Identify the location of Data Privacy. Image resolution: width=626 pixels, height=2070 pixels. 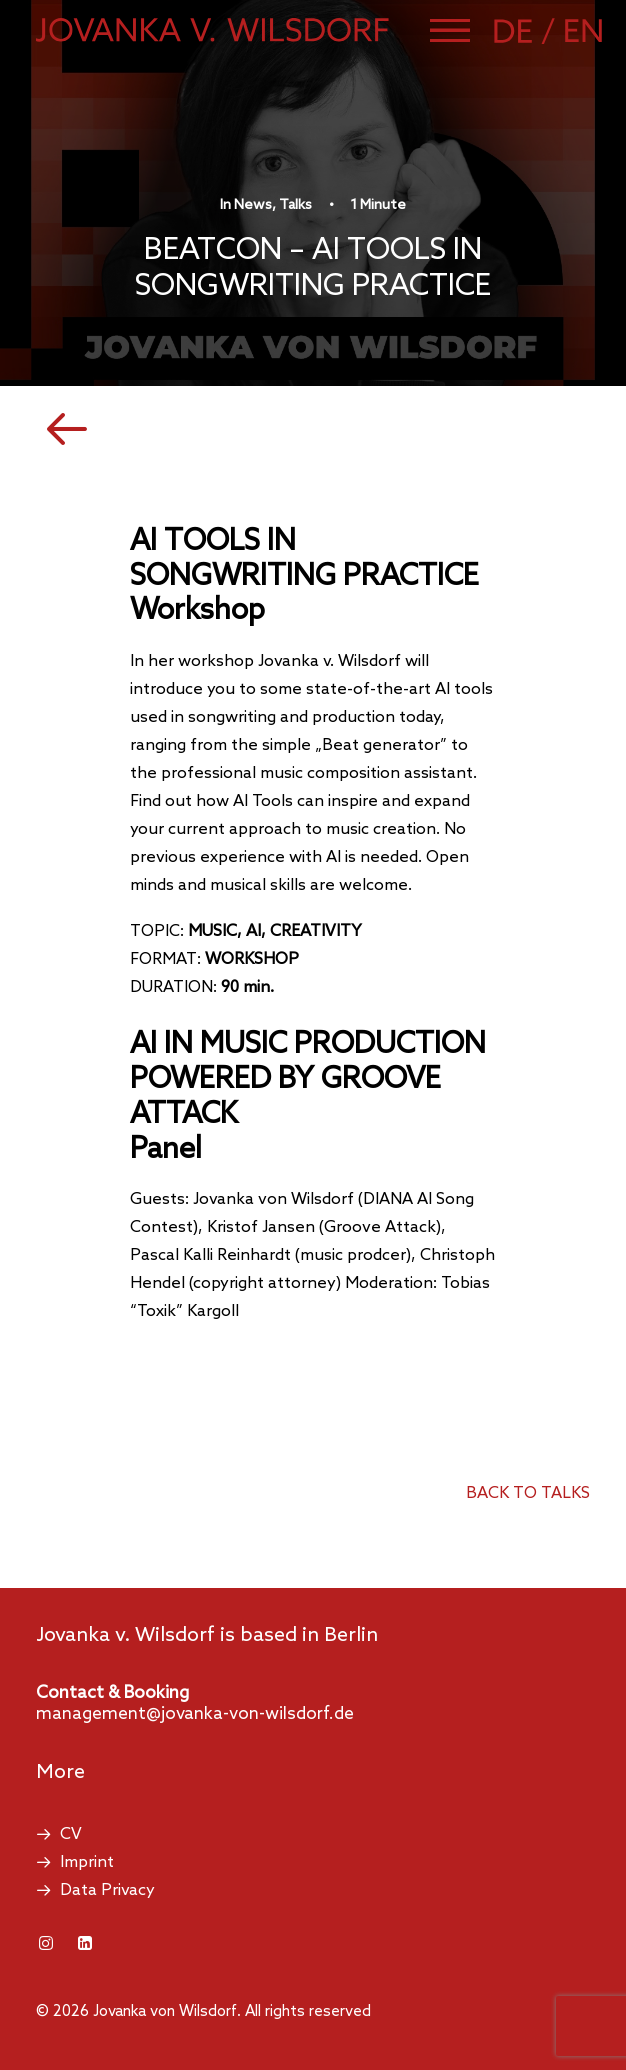
(107, 1890).